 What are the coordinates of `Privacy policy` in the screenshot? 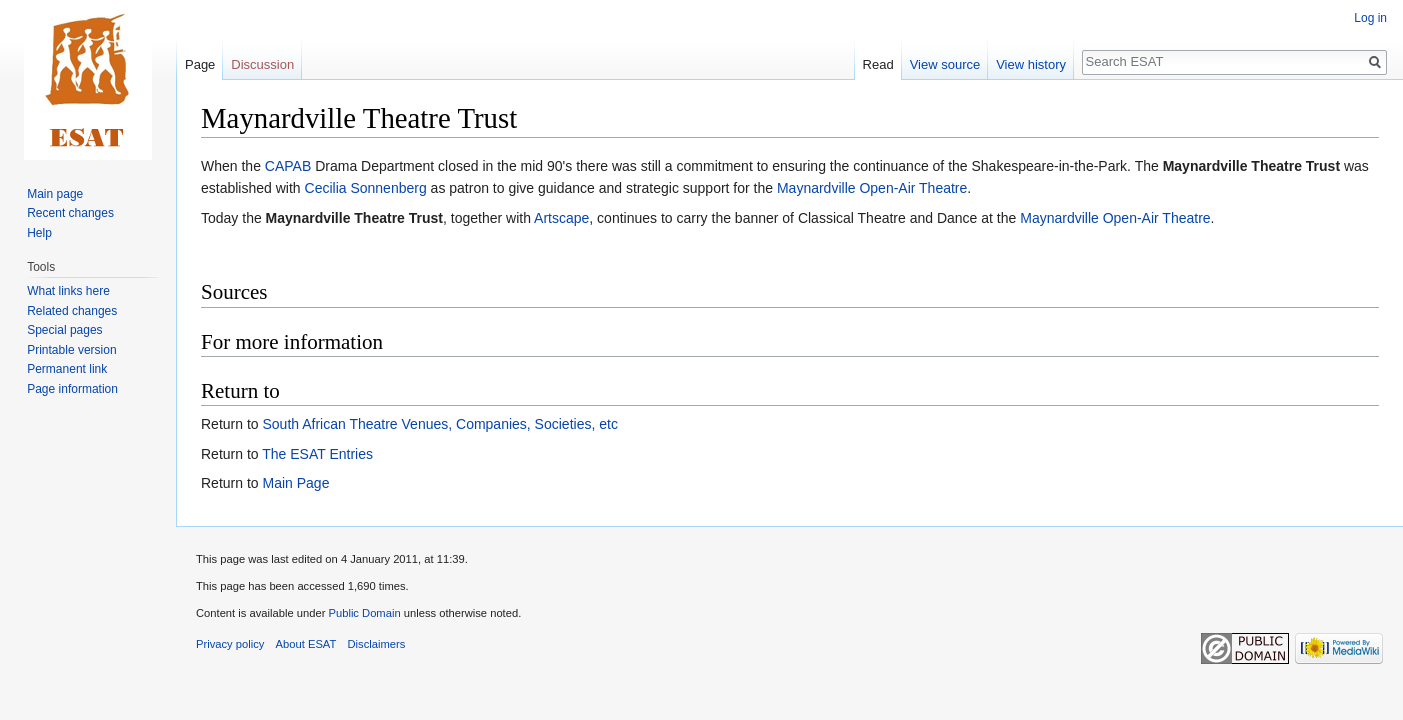 It's located at (230, 644).